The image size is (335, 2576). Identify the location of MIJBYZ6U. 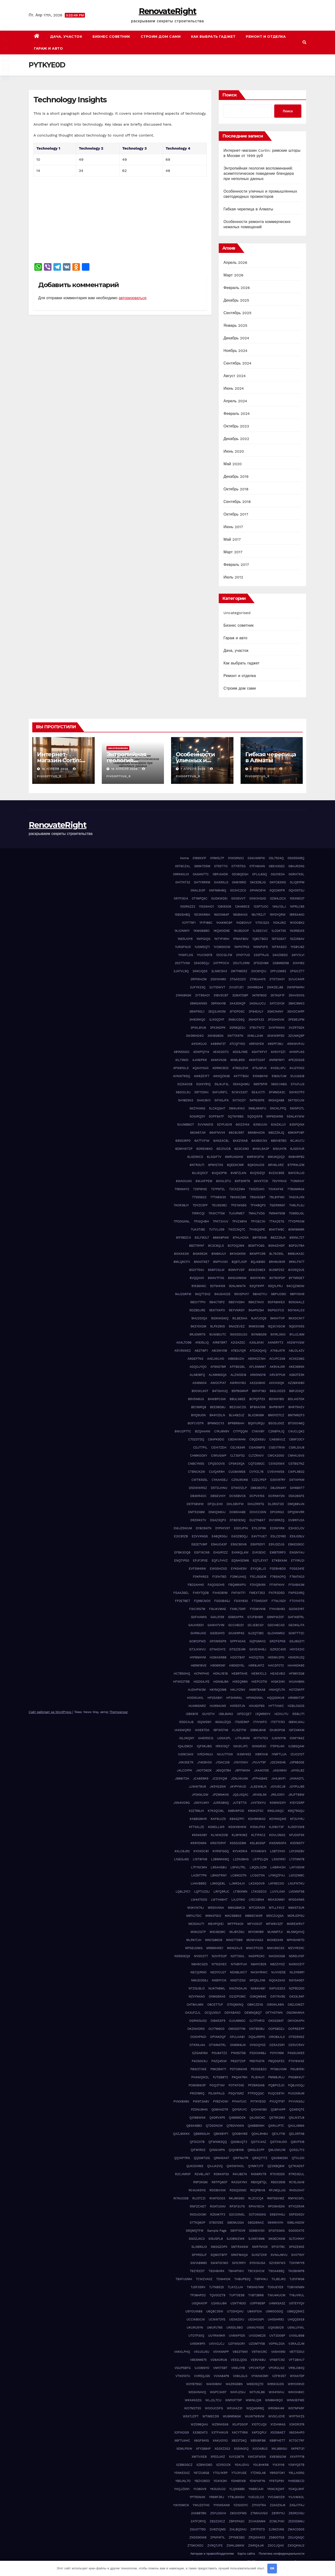
(236, 1932).